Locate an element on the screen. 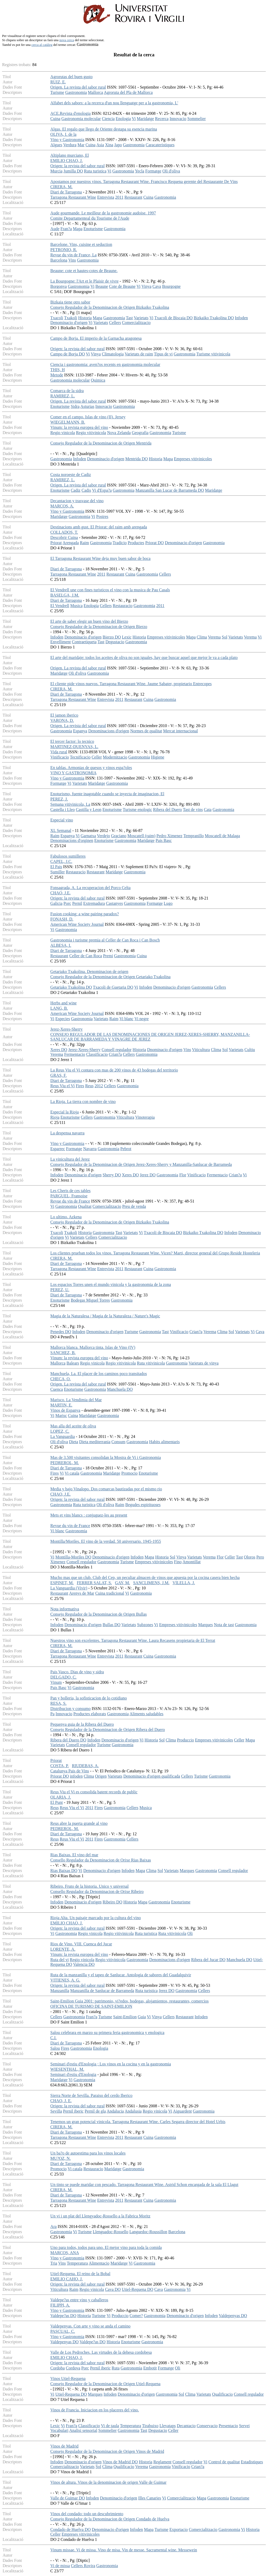  Viticultura is located at coordinates (201, 1049).